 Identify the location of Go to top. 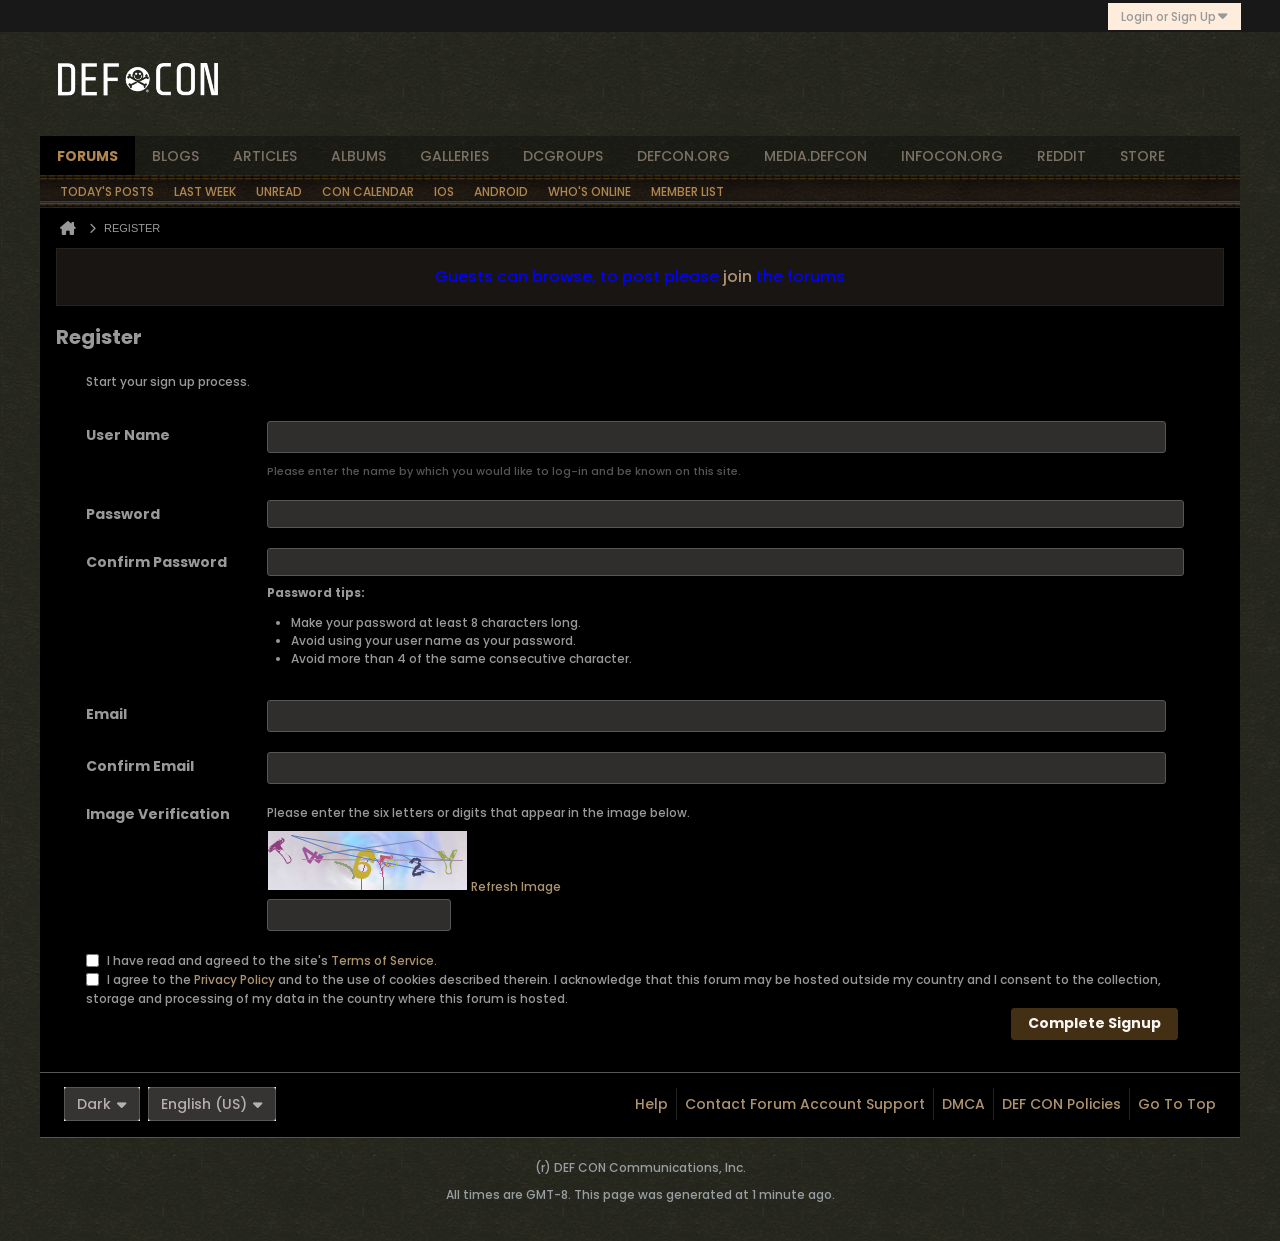
(1177, 1104).